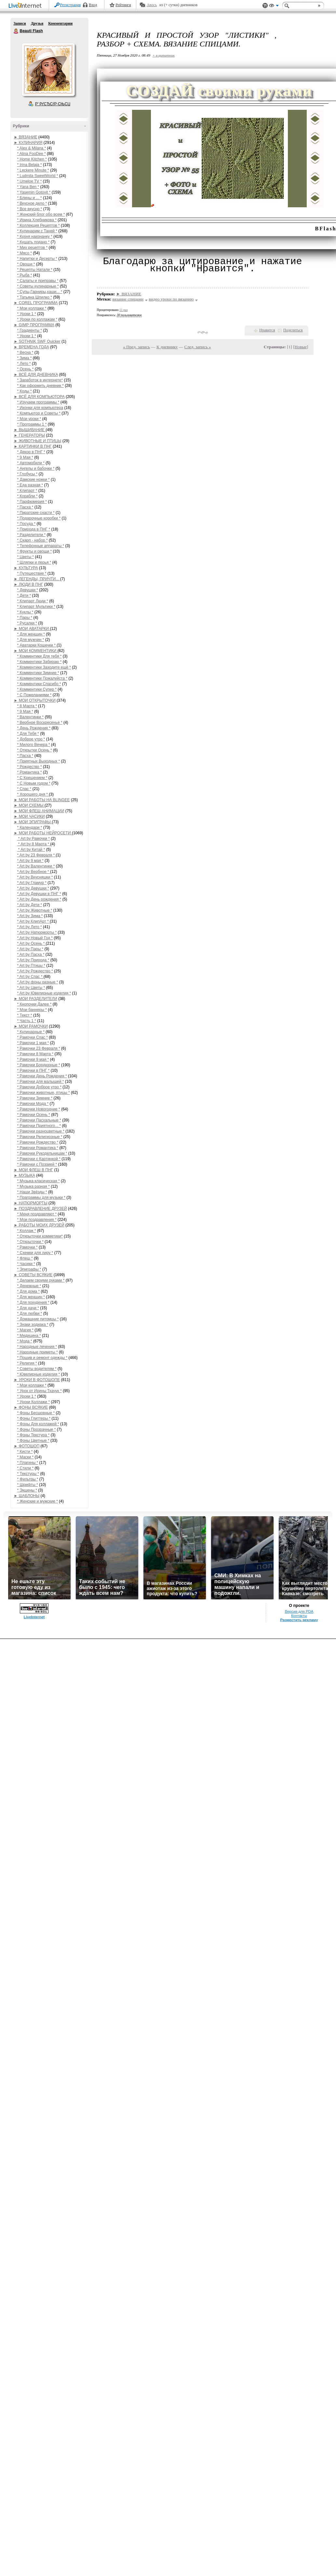  What do you see at coordinates (31, 965) in the screenshot?
I see `* Art by Птицы *` at bounding box center [31, 965].